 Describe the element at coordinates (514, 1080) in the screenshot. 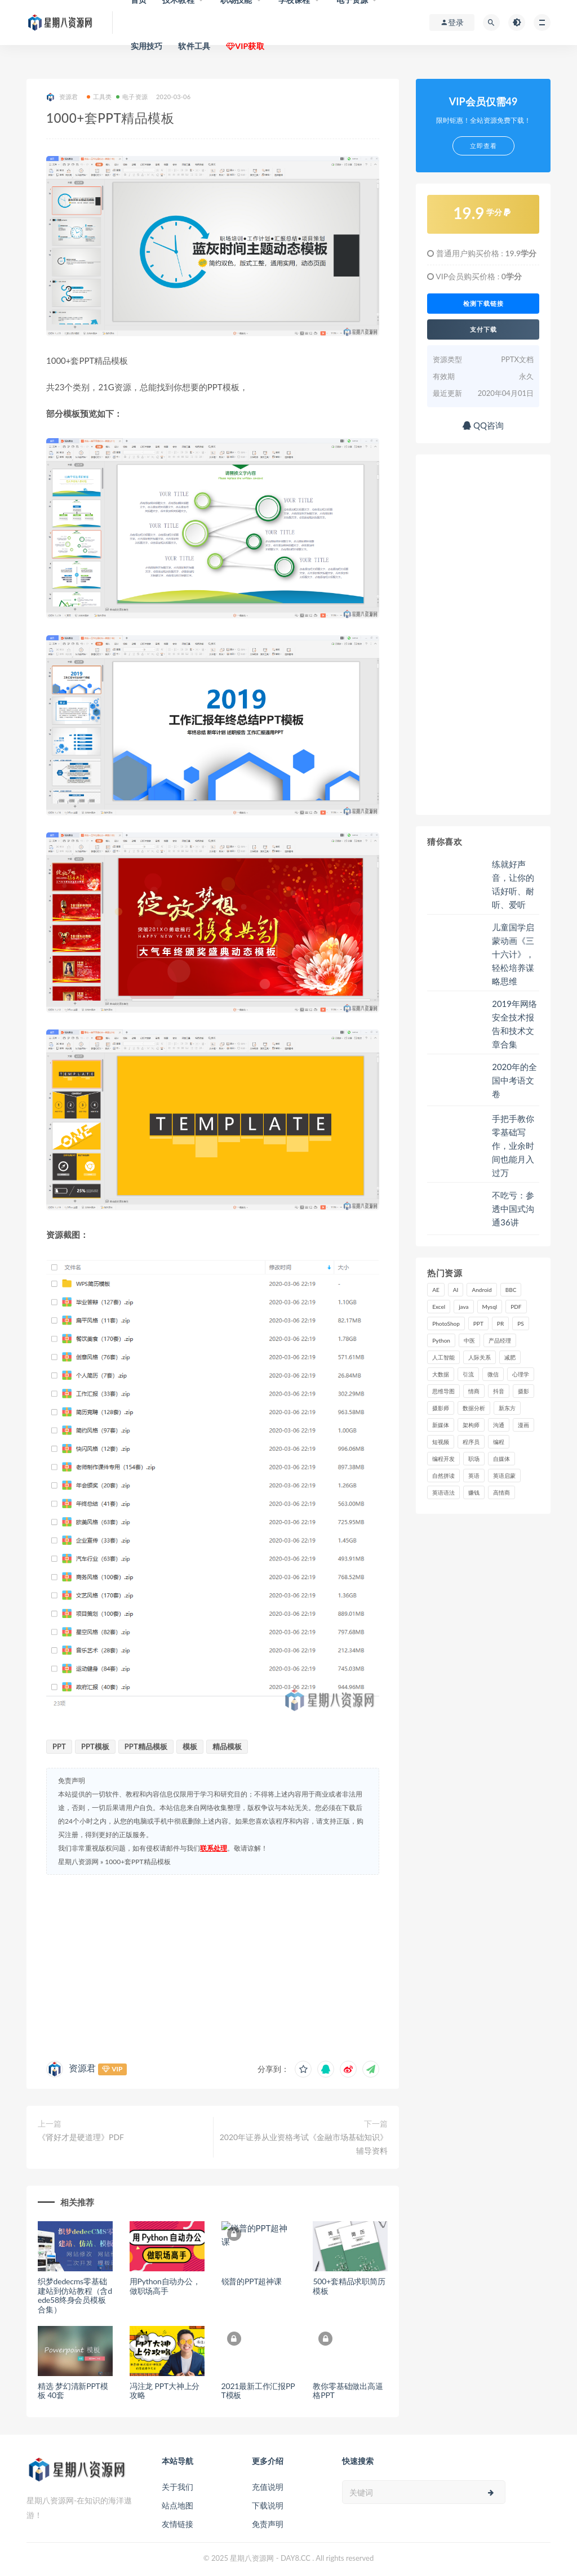

I see `2020年的全国中考语文卷` at that location.